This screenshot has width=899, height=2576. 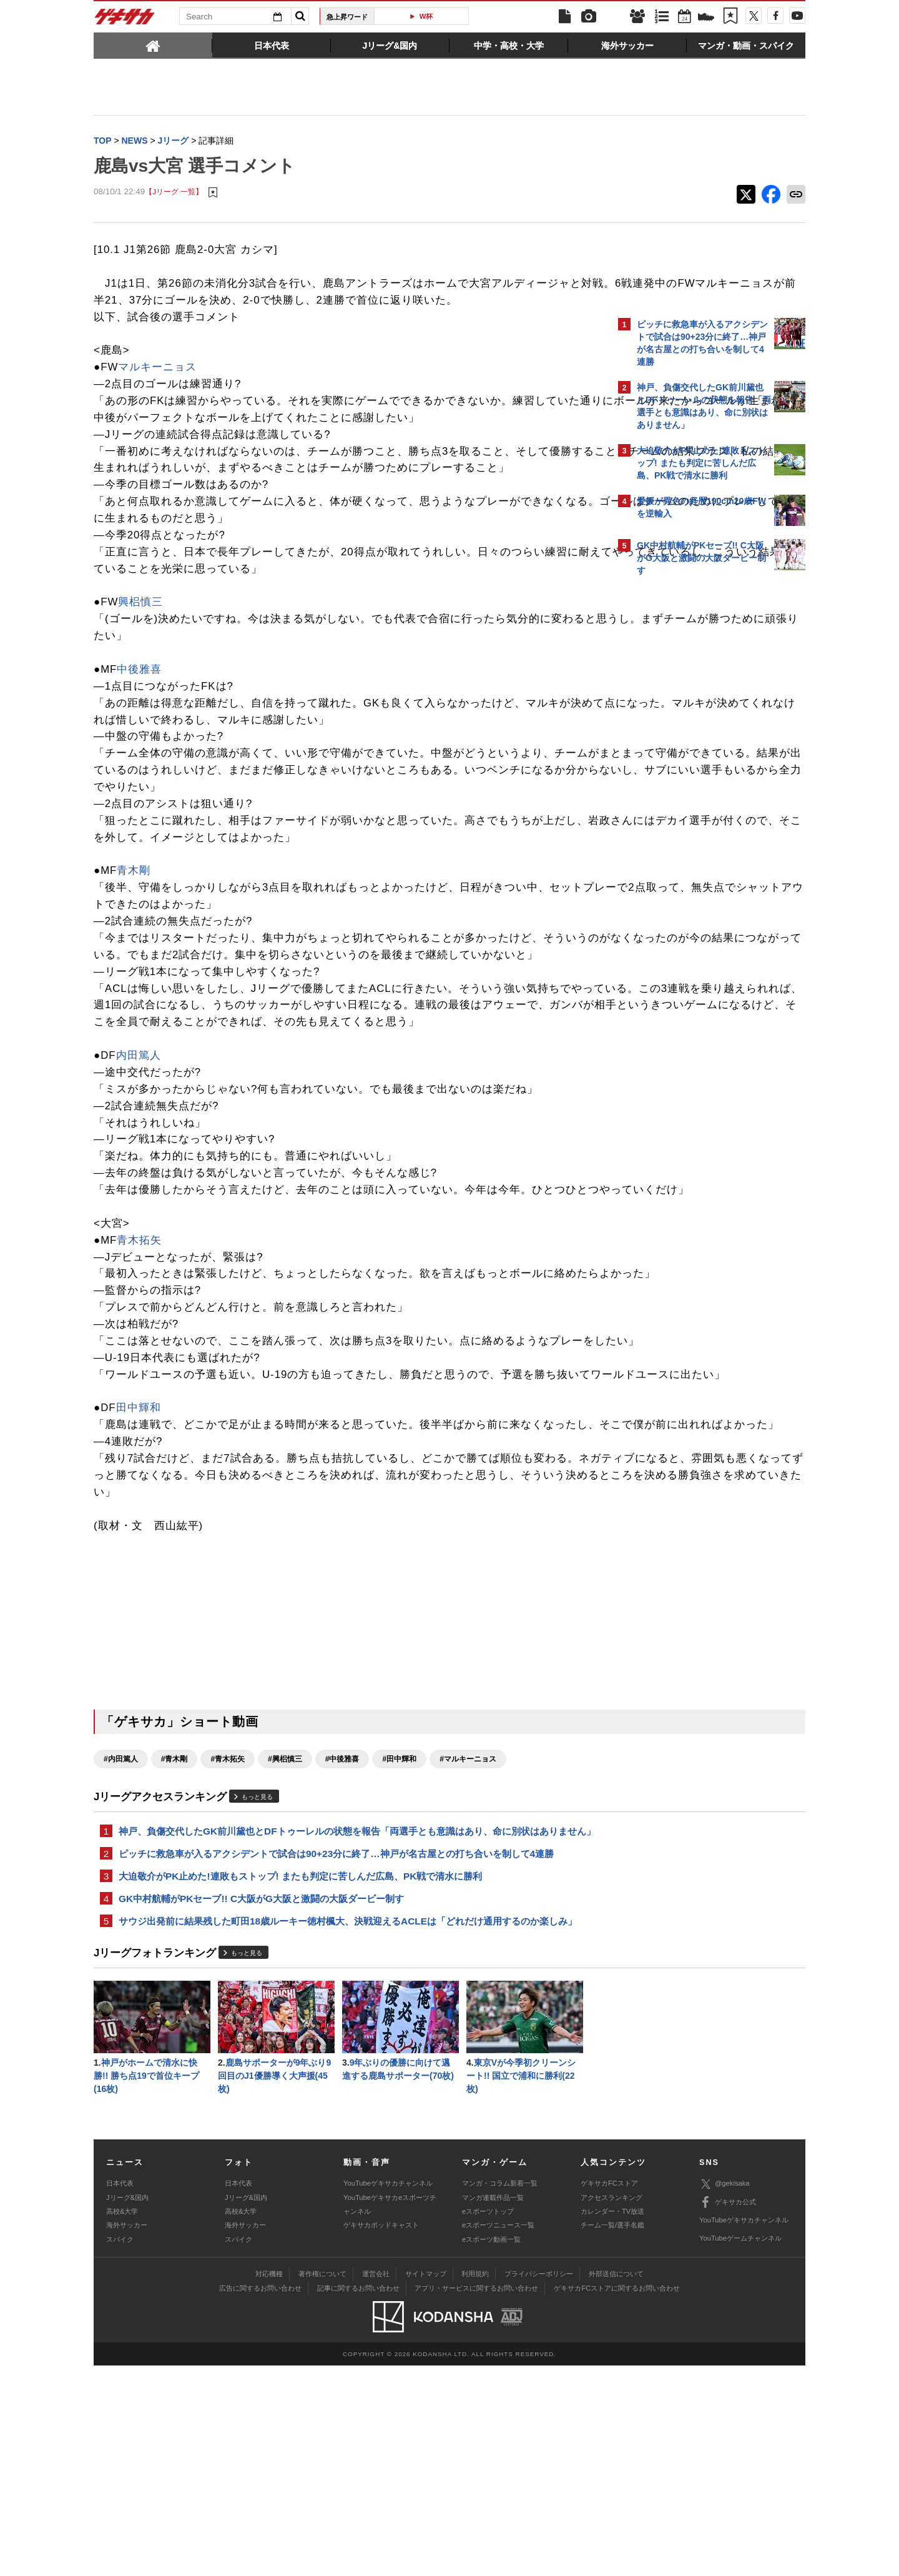 I want to click on 大迫敬介がPK止めた!連敗もストップ! またも判定に苦しんだ広島、PK戦で清水に勝利, so click(x=300, y=2079).